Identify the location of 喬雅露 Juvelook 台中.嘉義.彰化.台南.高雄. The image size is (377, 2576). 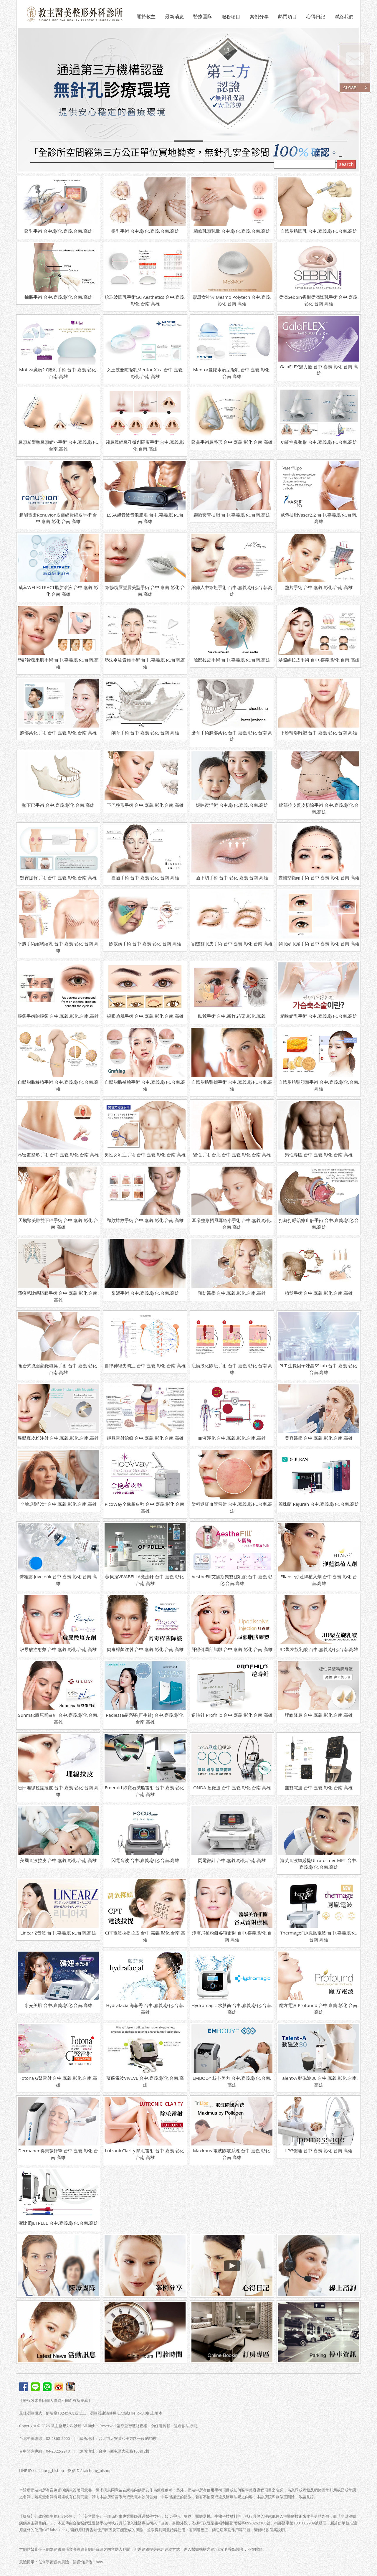
(58, 1580).